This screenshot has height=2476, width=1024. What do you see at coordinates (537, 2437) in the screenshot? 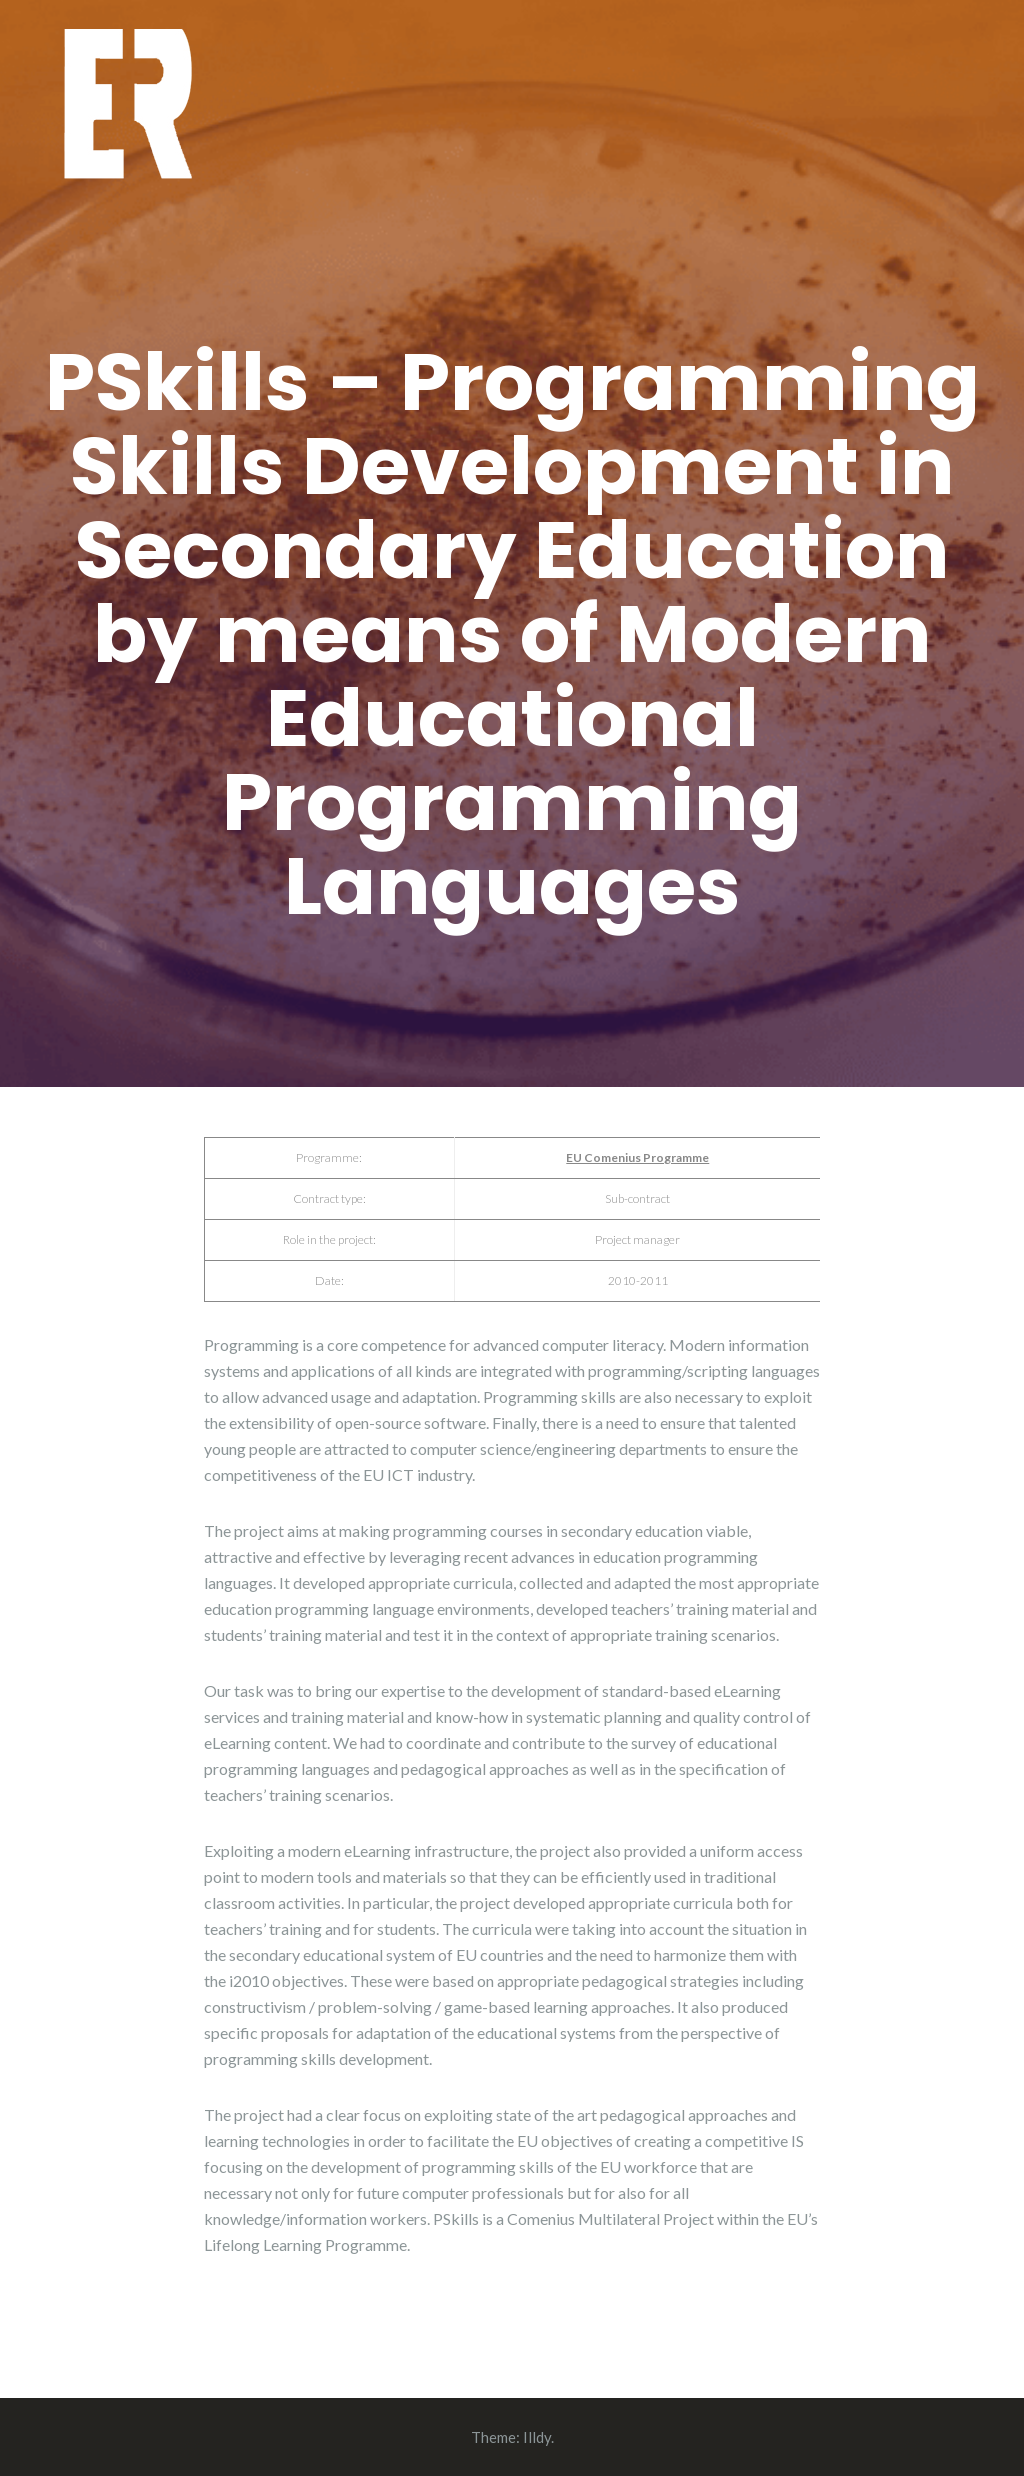
I see `Illdy` at bounding box center [537, 2437].